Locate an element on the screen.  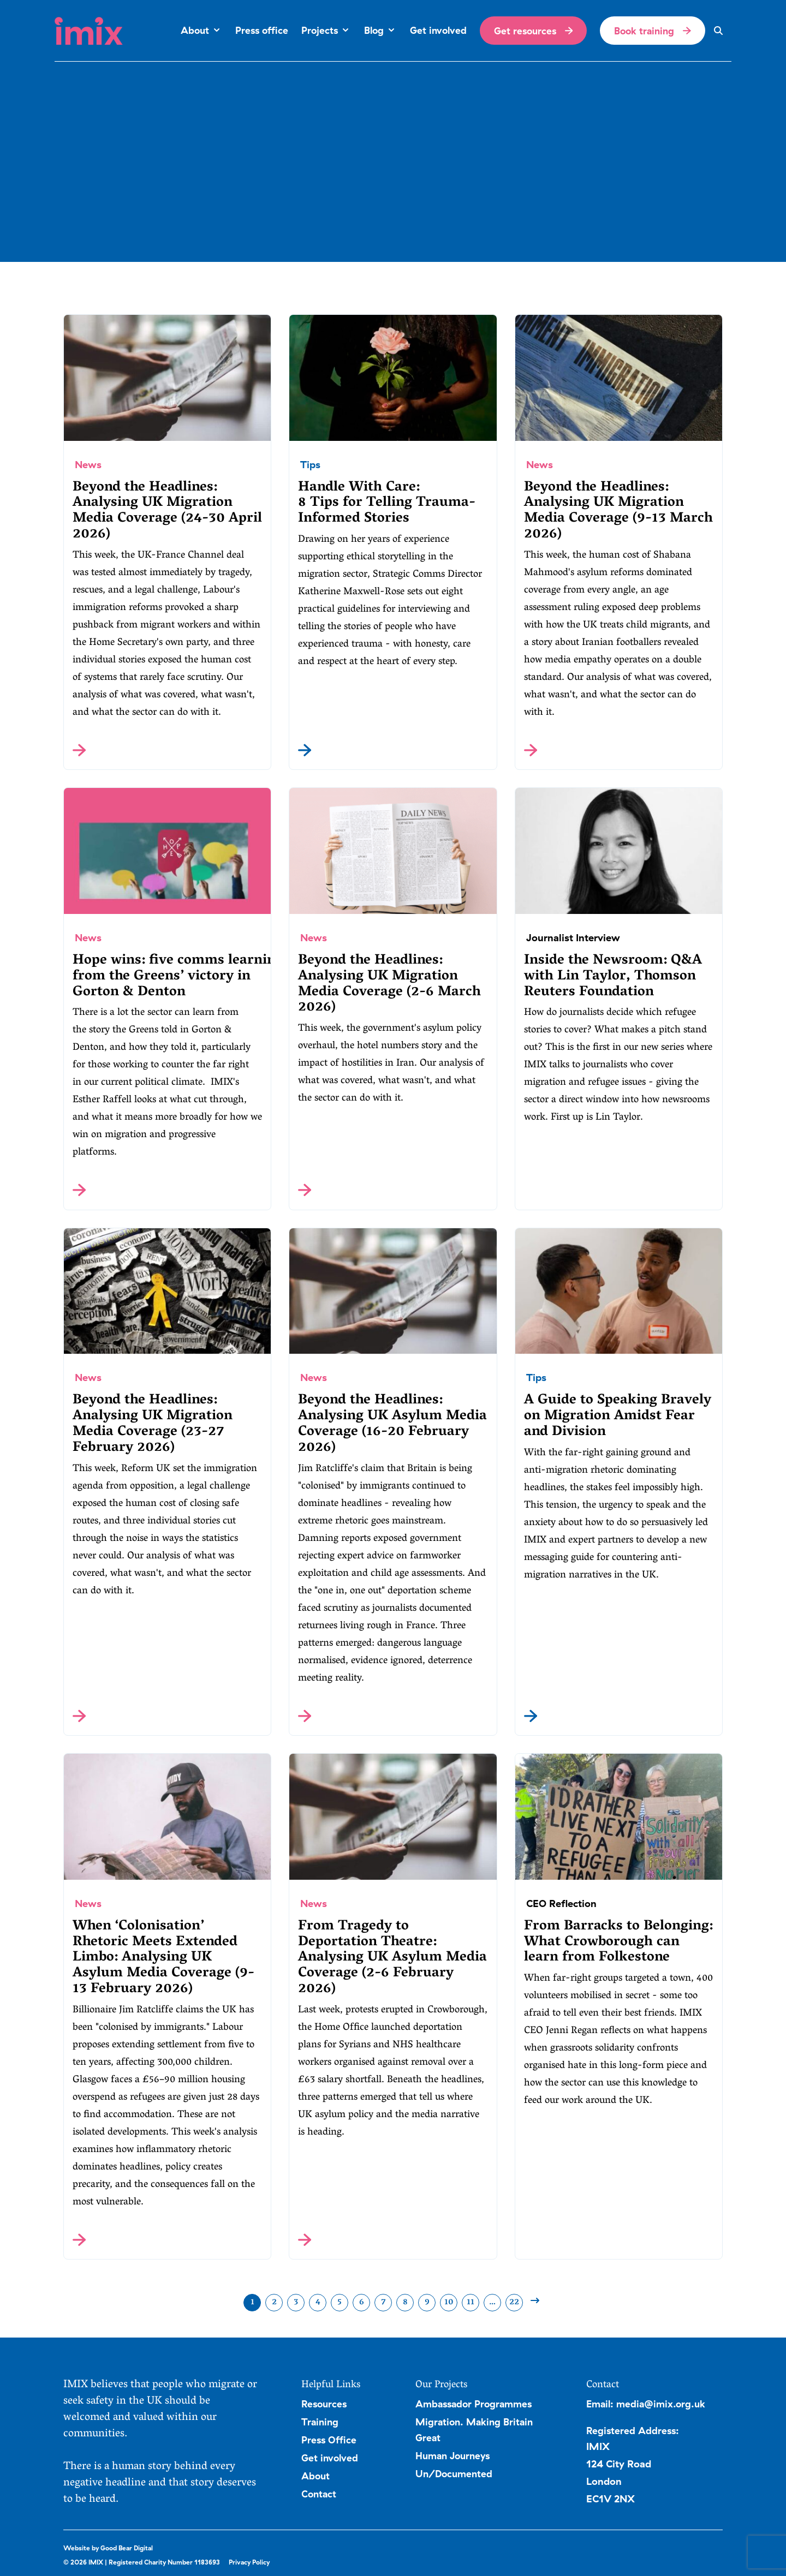
Human Journeys is located at coordinates (452, 2455).